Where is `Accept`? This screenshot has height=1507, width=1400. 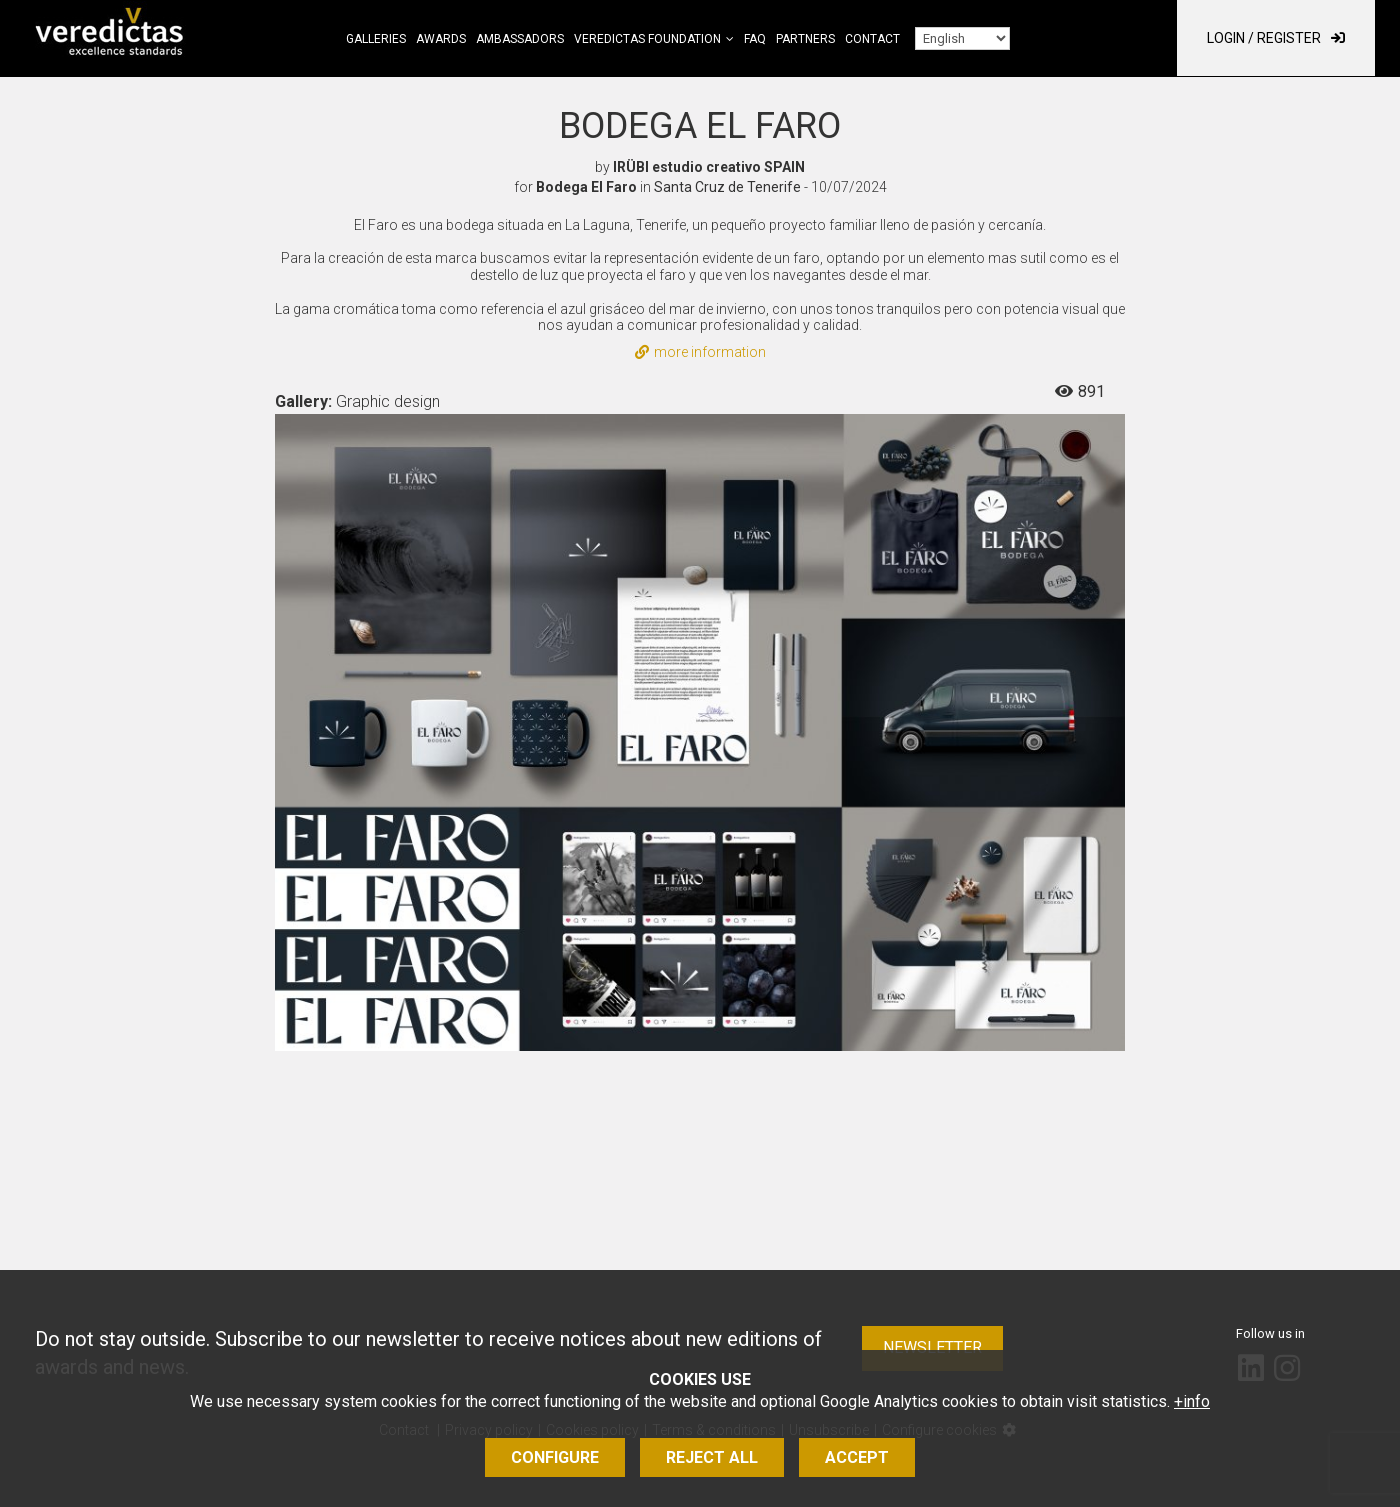 Accept is located at coordinates (857, 1457).